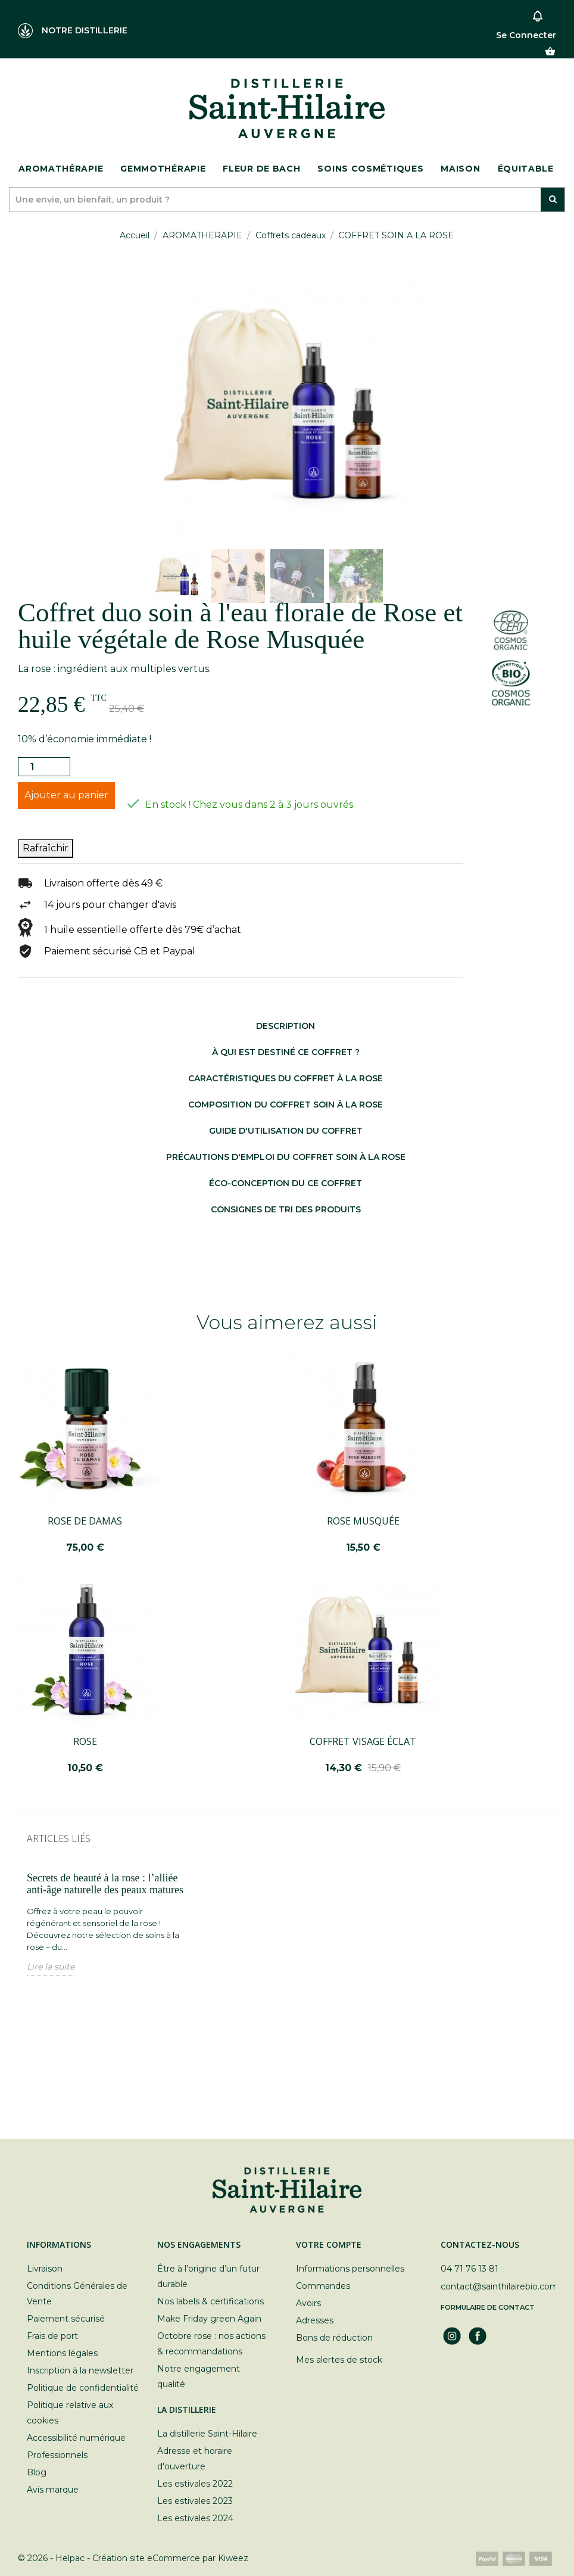 The height and width of the screenshot is (2576, 574). I want to click on Mes alertes de stock, so click(339, 2359).